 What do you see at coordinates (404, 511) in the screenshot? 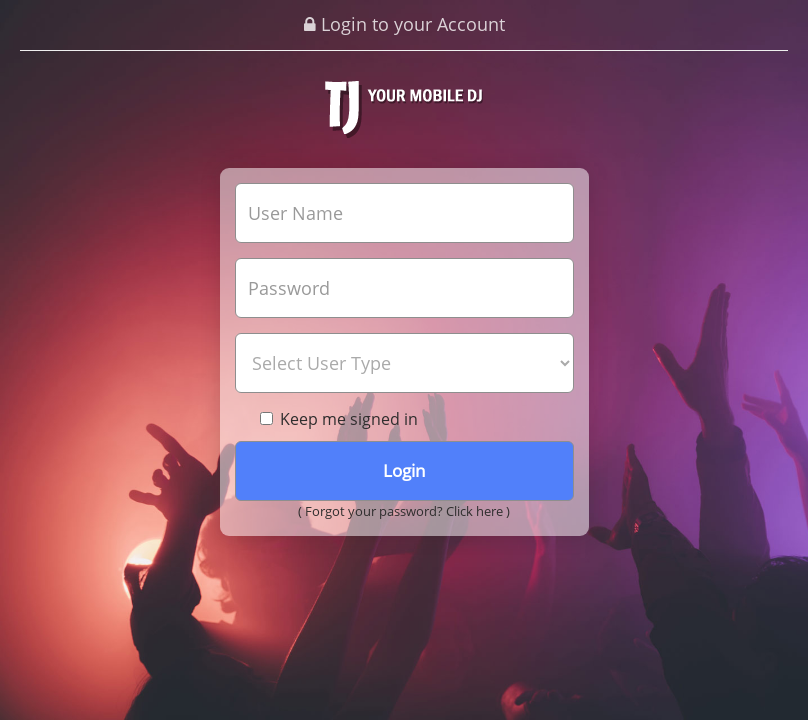
I see `( Forgot your password? Click here )` at bounding box center [404, 511].